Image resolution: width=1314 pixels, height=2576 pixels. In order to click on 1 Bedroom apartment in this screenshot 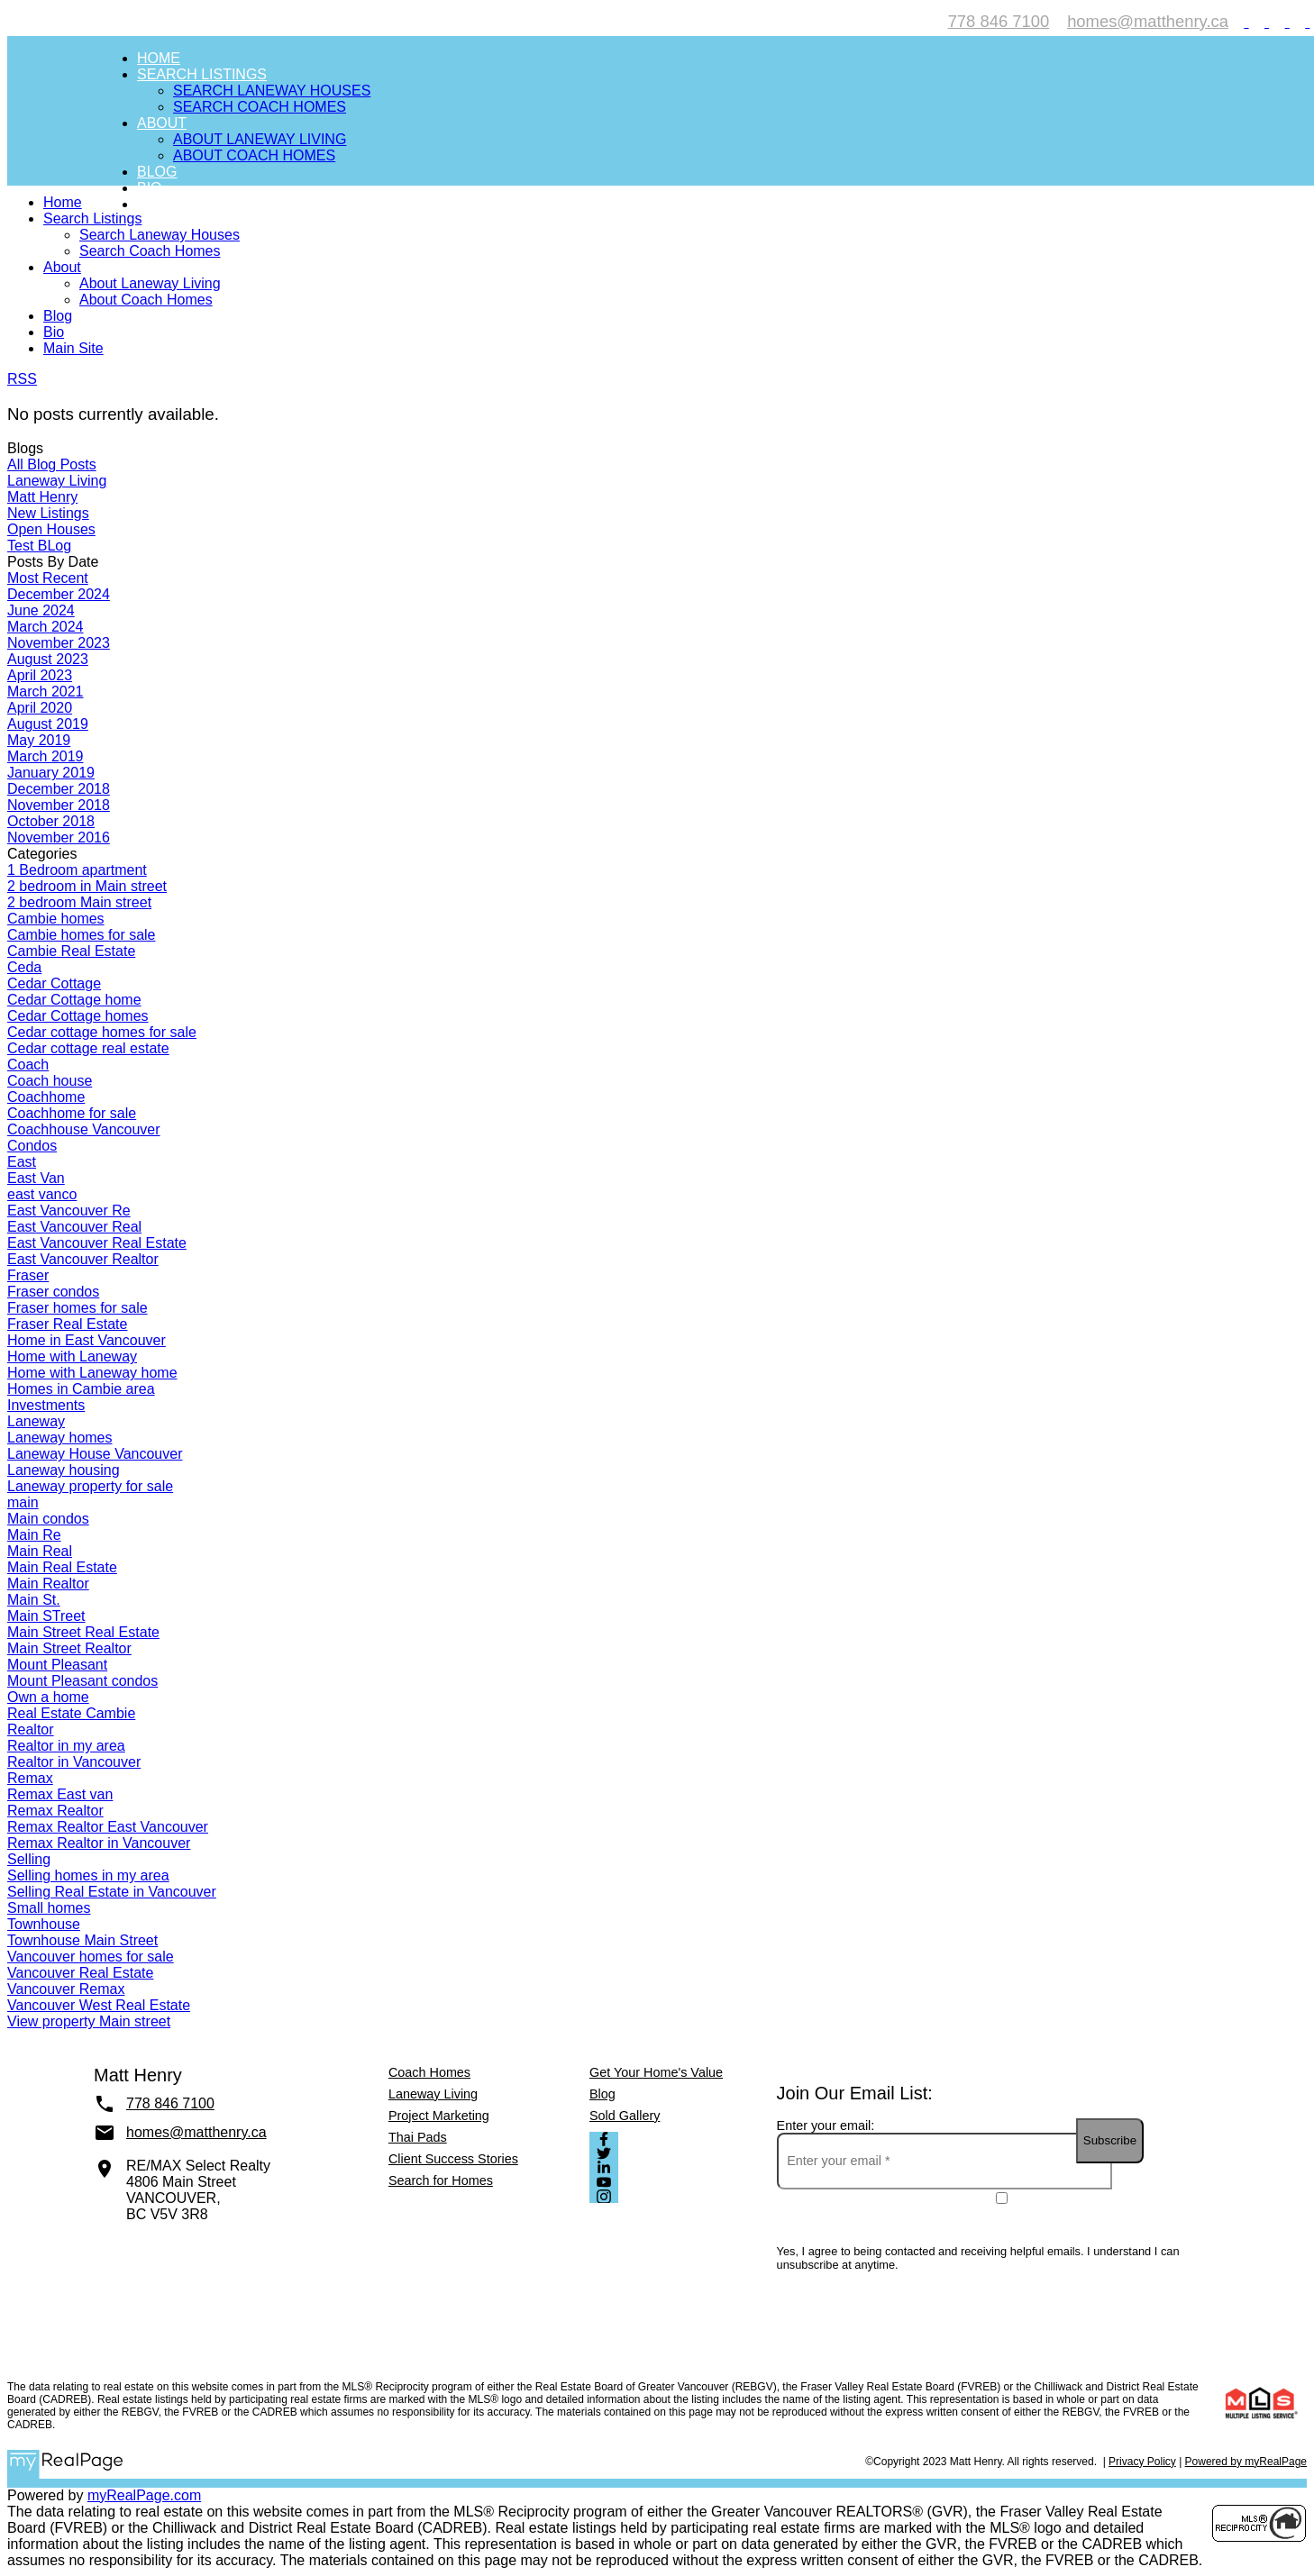, I will do `click(77, 870)`.